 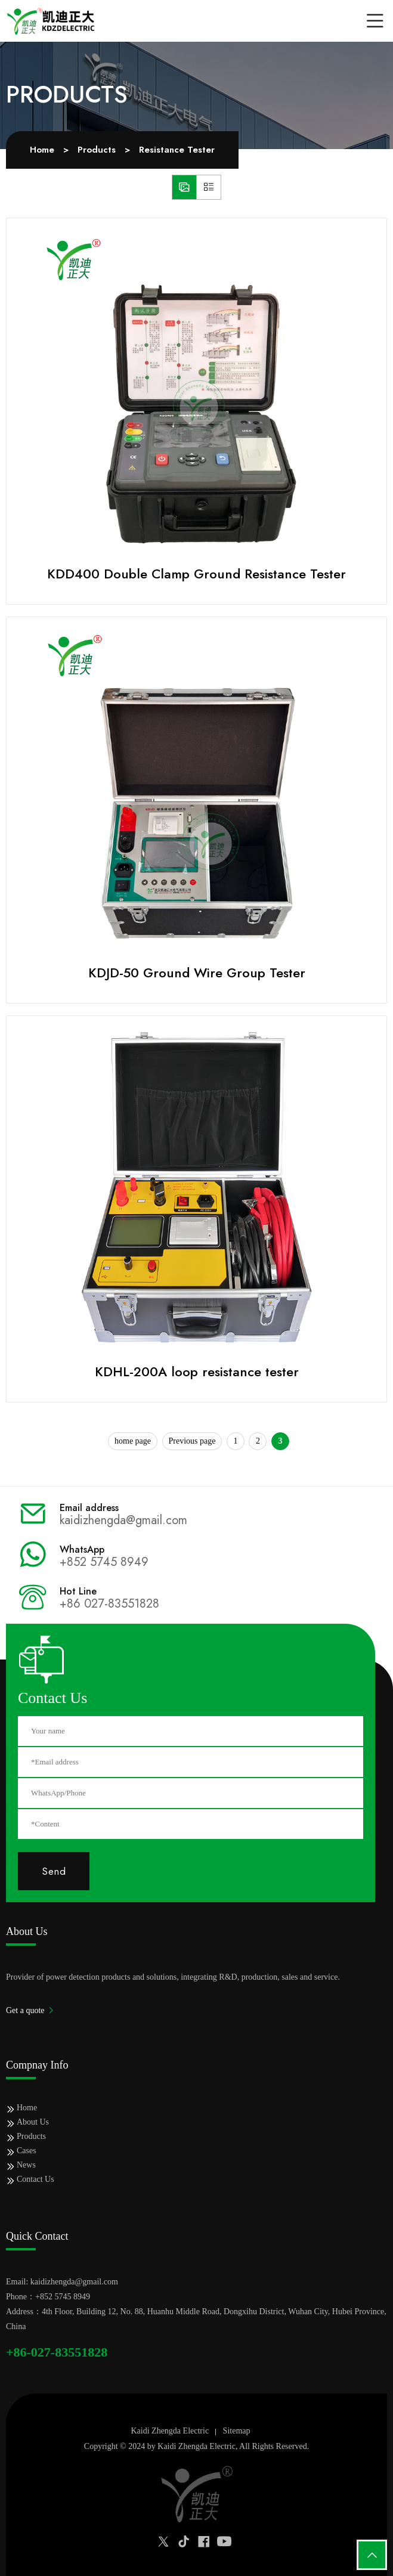 What do you see at coordinates (177, 149) in the screenshot?
I see `Resistance Tester` at bounding box center [177, 149].